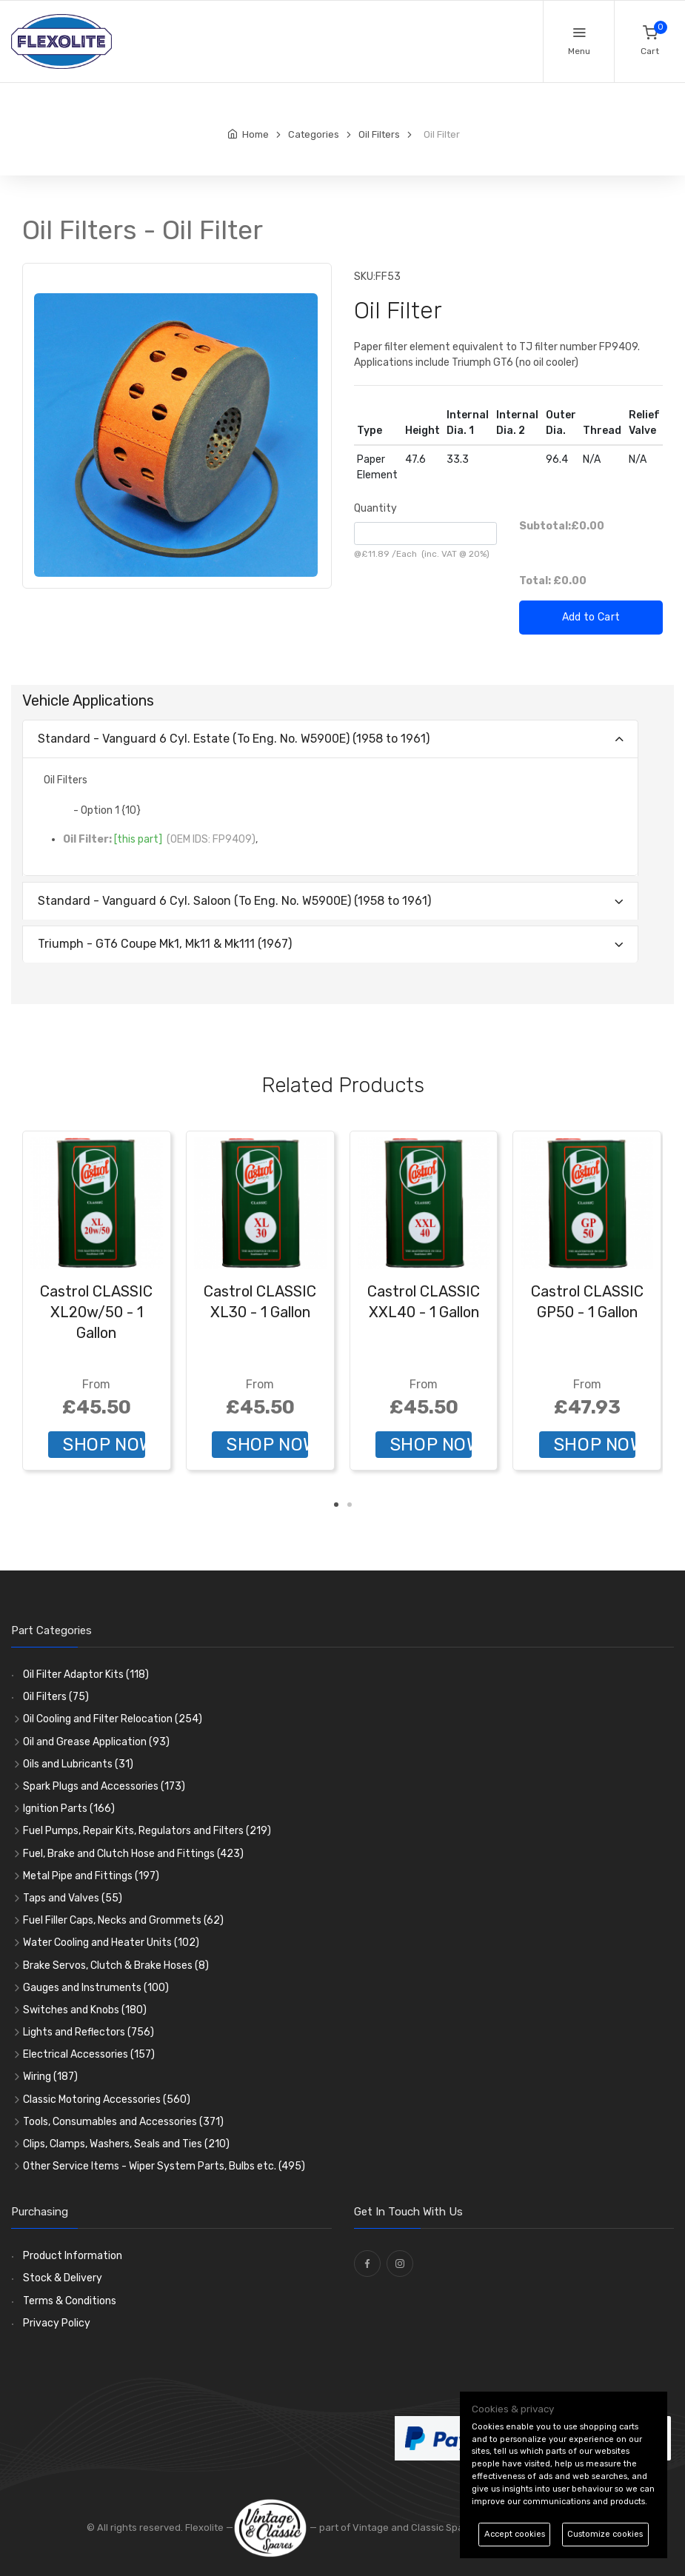  Describe the element at coordinates (72, 2255) in the screenshot. I see `Product Information` at that location.